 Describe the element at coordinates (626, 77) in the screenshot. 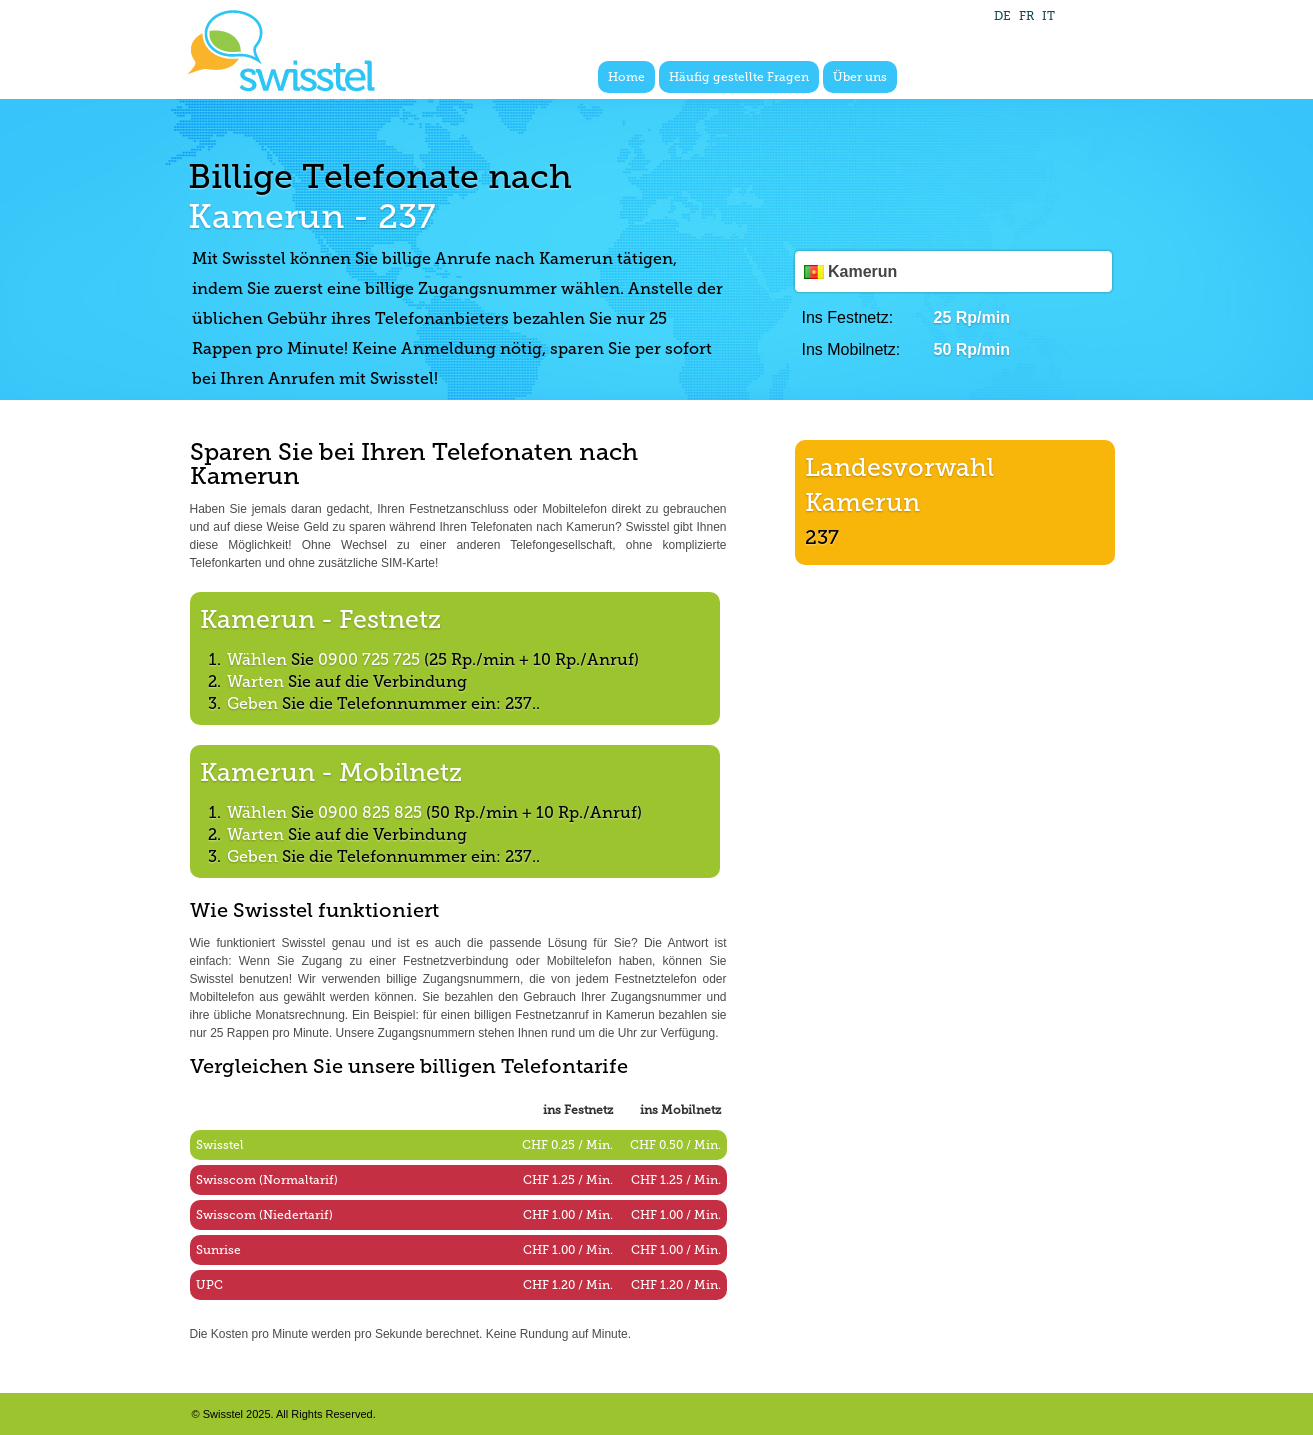

I see `Home` at that location.